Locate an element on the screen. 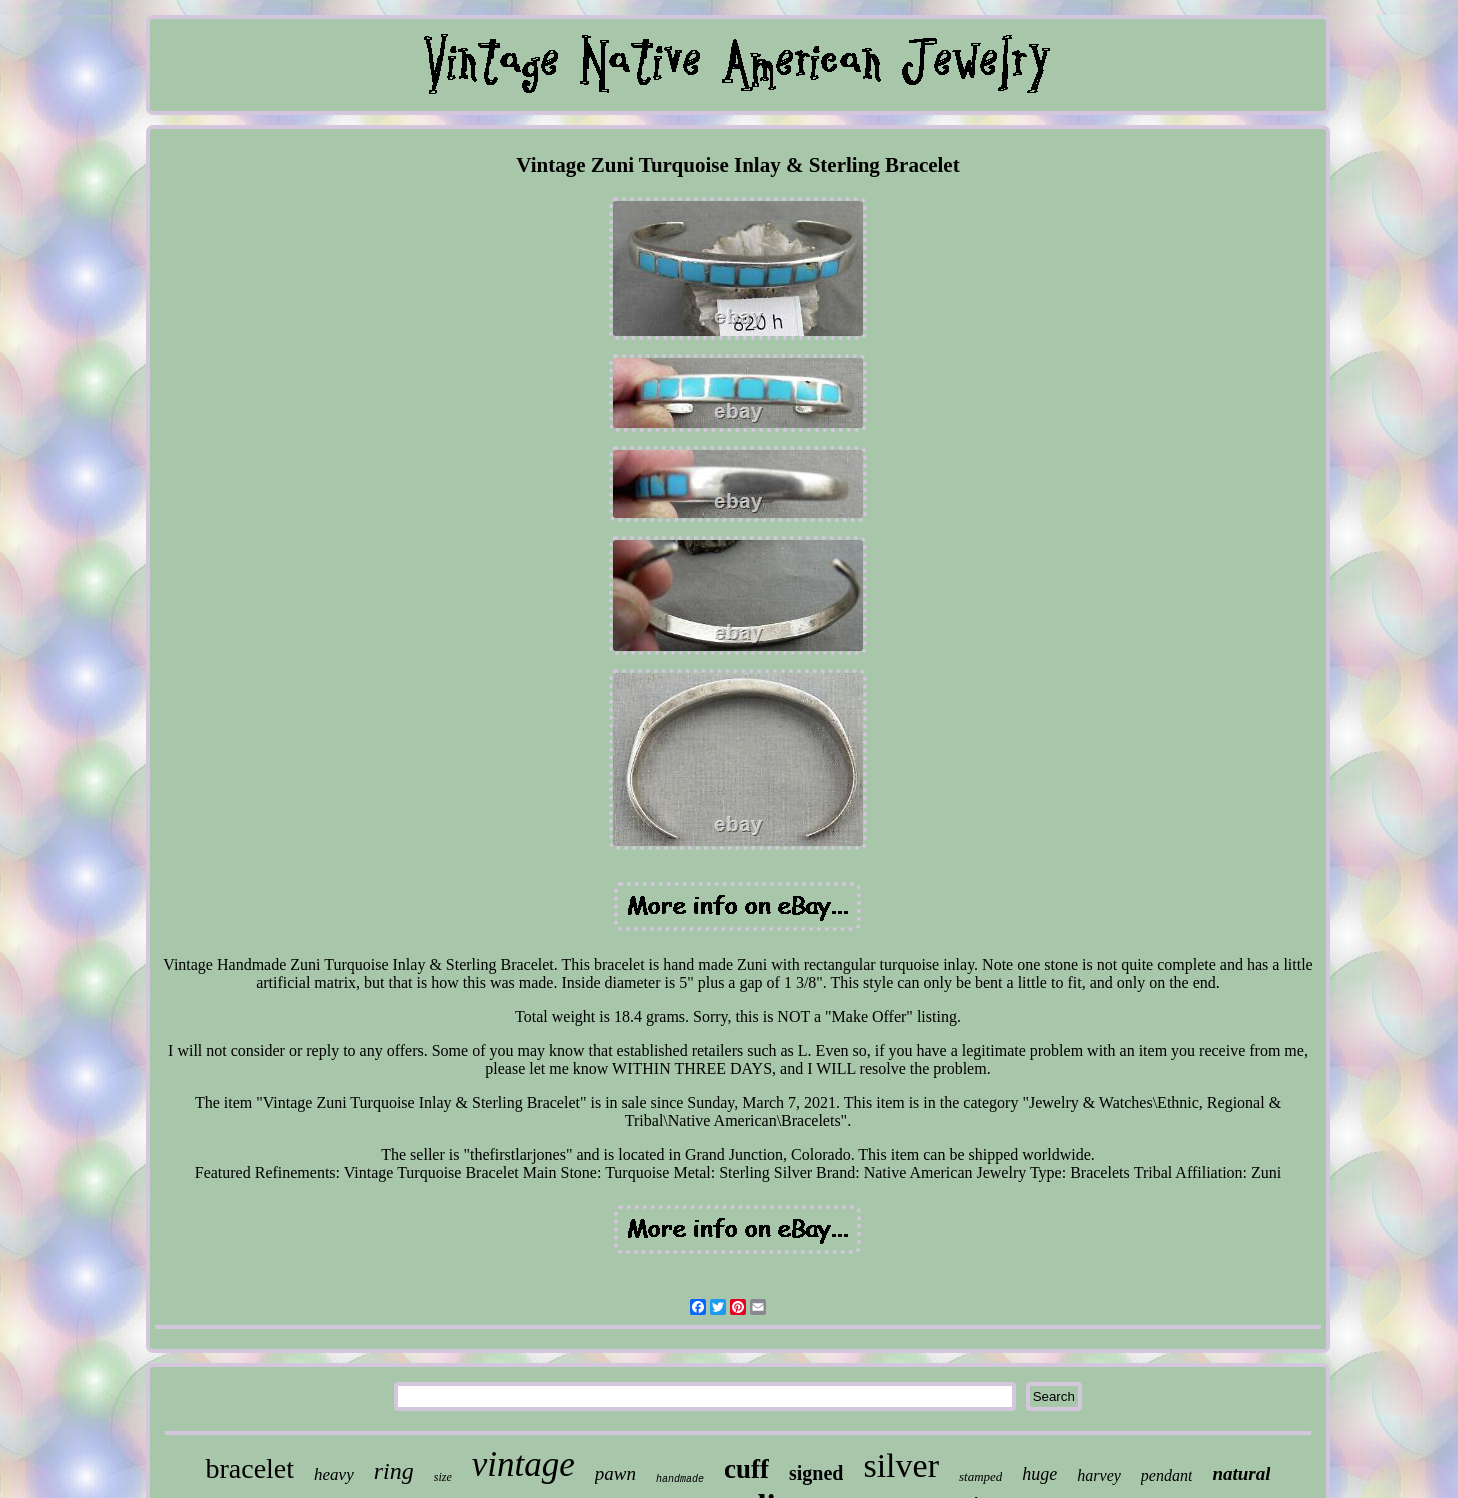 The width and height of the screenshot is (1458, 1498). size is located at coordinates (443, 1477).